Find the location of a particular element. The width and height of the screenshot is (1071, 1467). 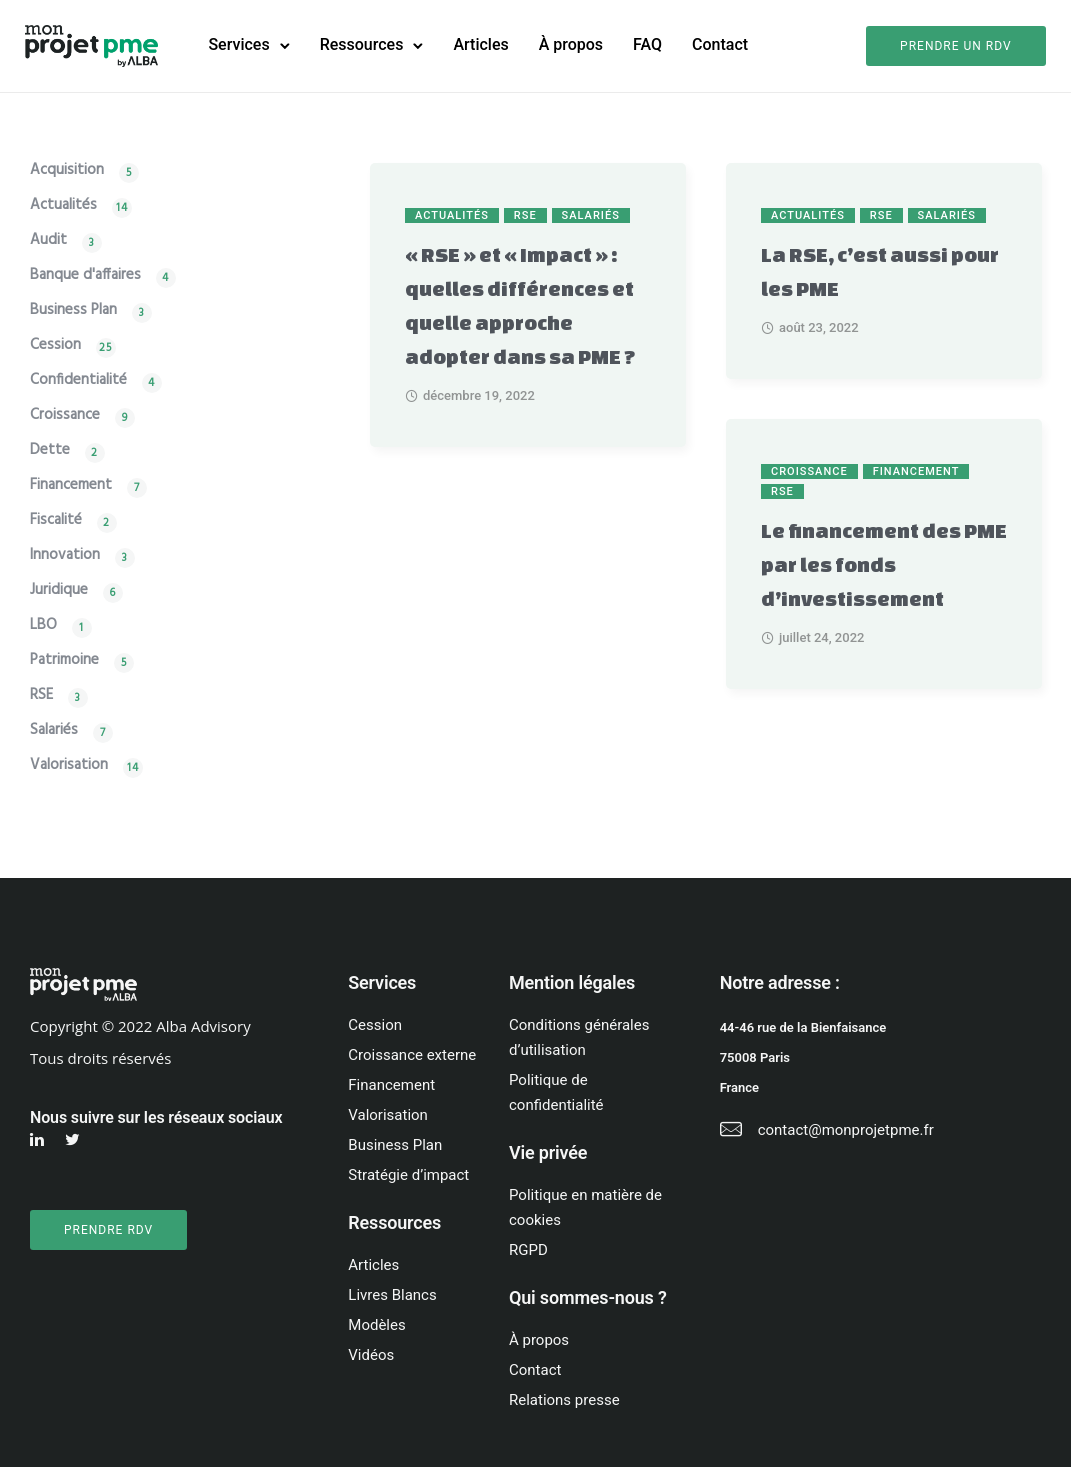

Fiscalité is located at coordinates (56, 521).